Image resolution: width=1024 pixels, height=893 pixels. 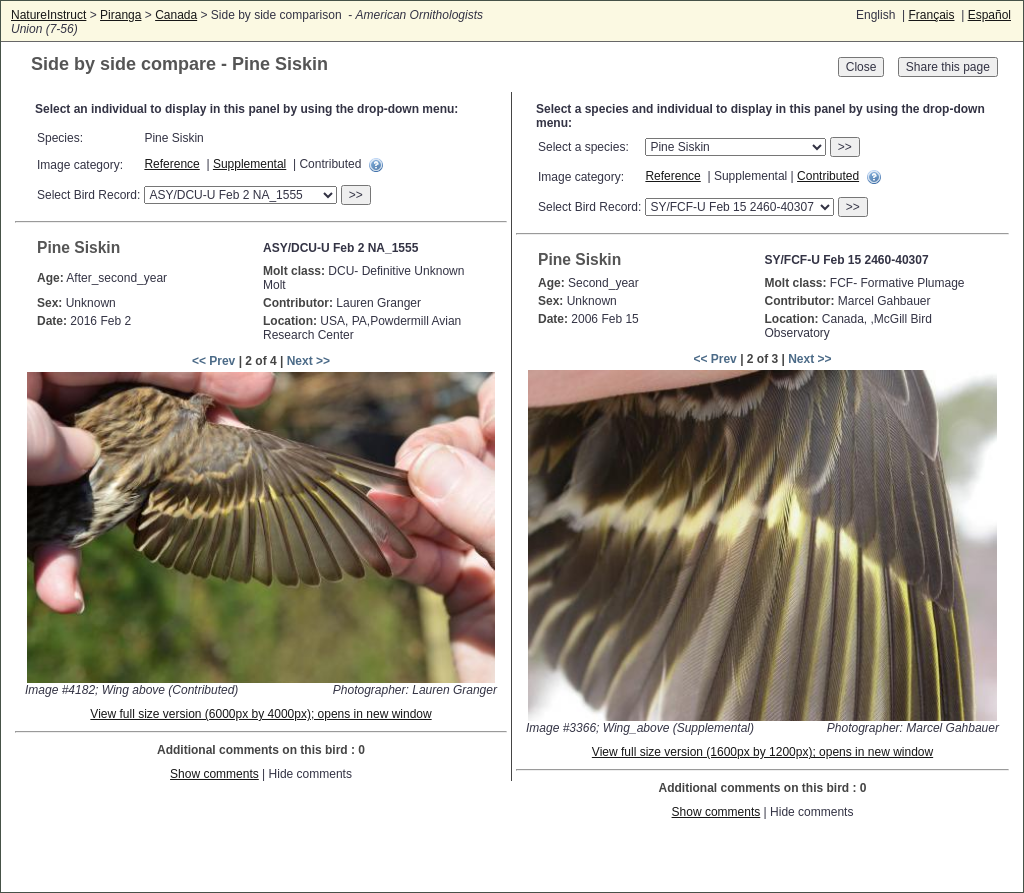 What do you see at coordinates (931, 15) in the screenshot?
I see `Français` at bounding box center [931, 15].